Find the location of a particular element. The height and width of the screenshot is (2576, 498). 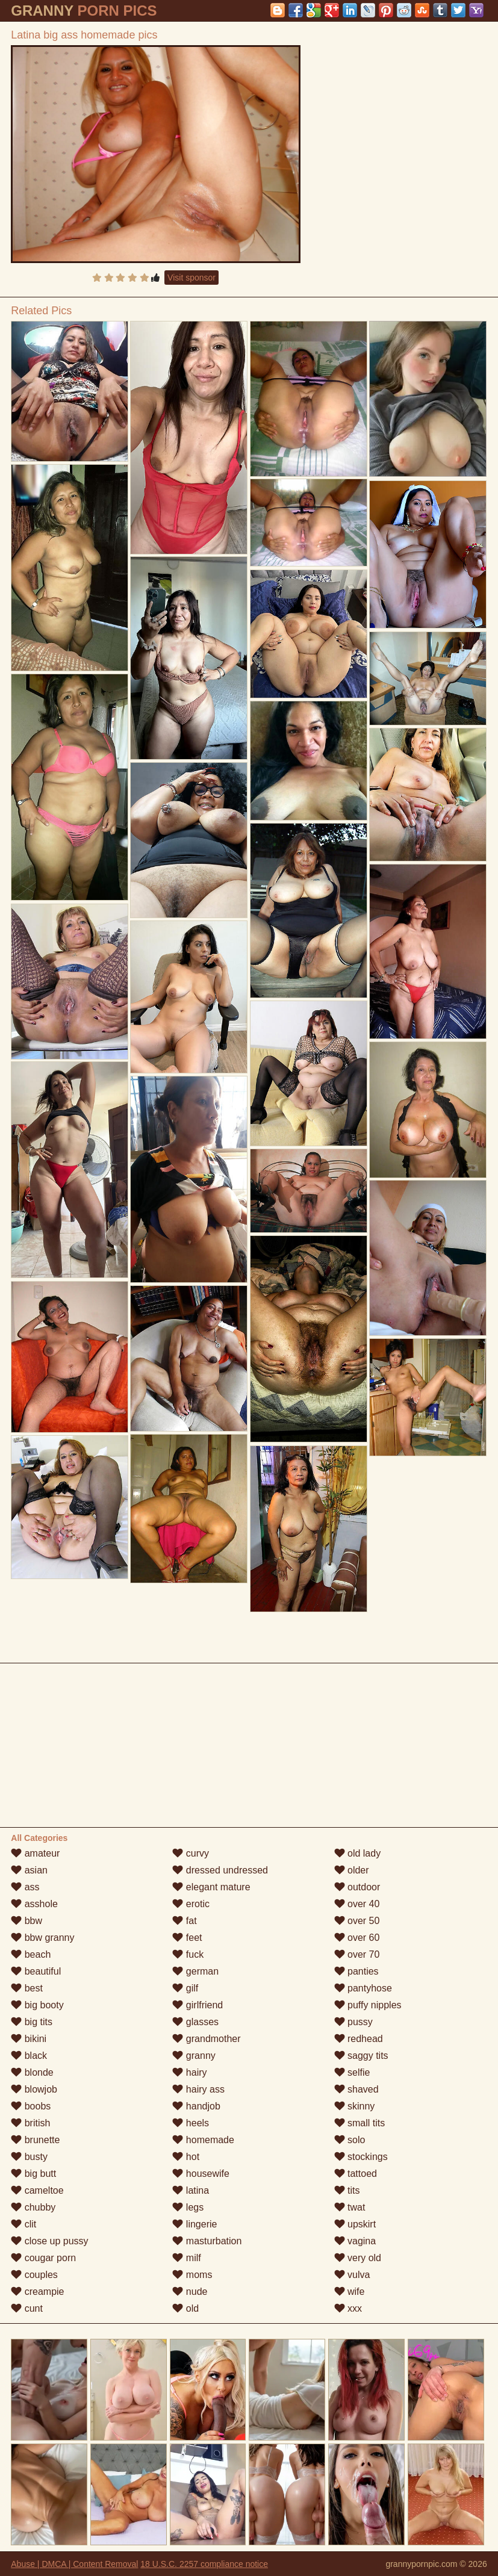

upskirt is located at coordinates (355, 2224).